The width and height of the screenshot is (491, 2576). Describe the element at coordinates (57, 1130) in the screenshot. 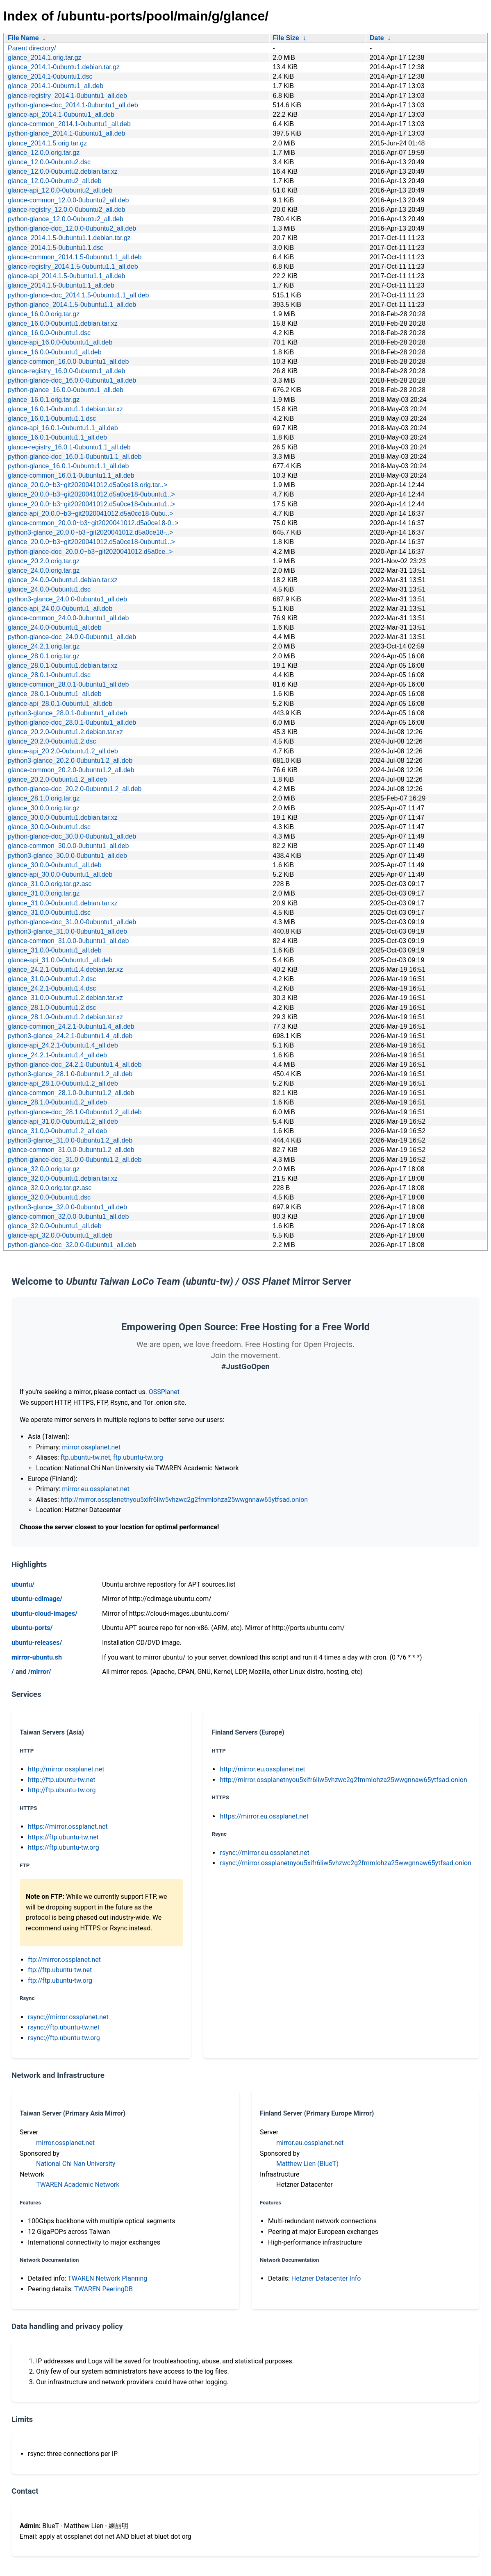

I see `glance_31.0.0-0ubuntu1.2_all.deb` at that location.